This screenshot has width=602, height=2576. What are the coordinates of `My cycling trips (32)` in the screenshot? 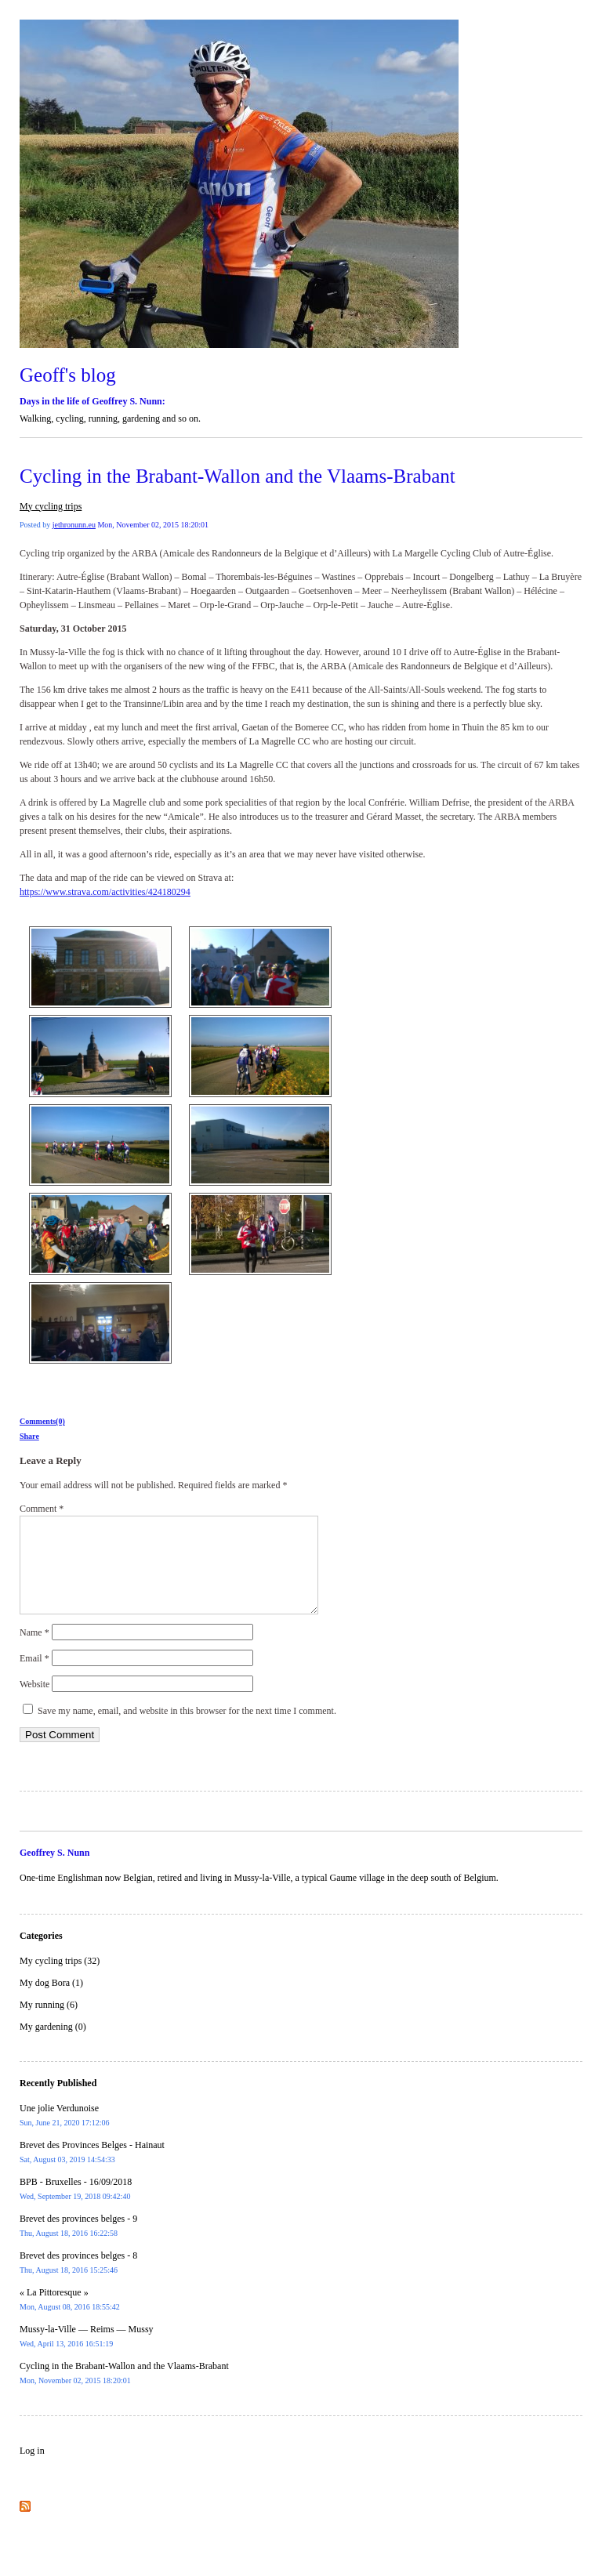 It's located at (60, 1979).